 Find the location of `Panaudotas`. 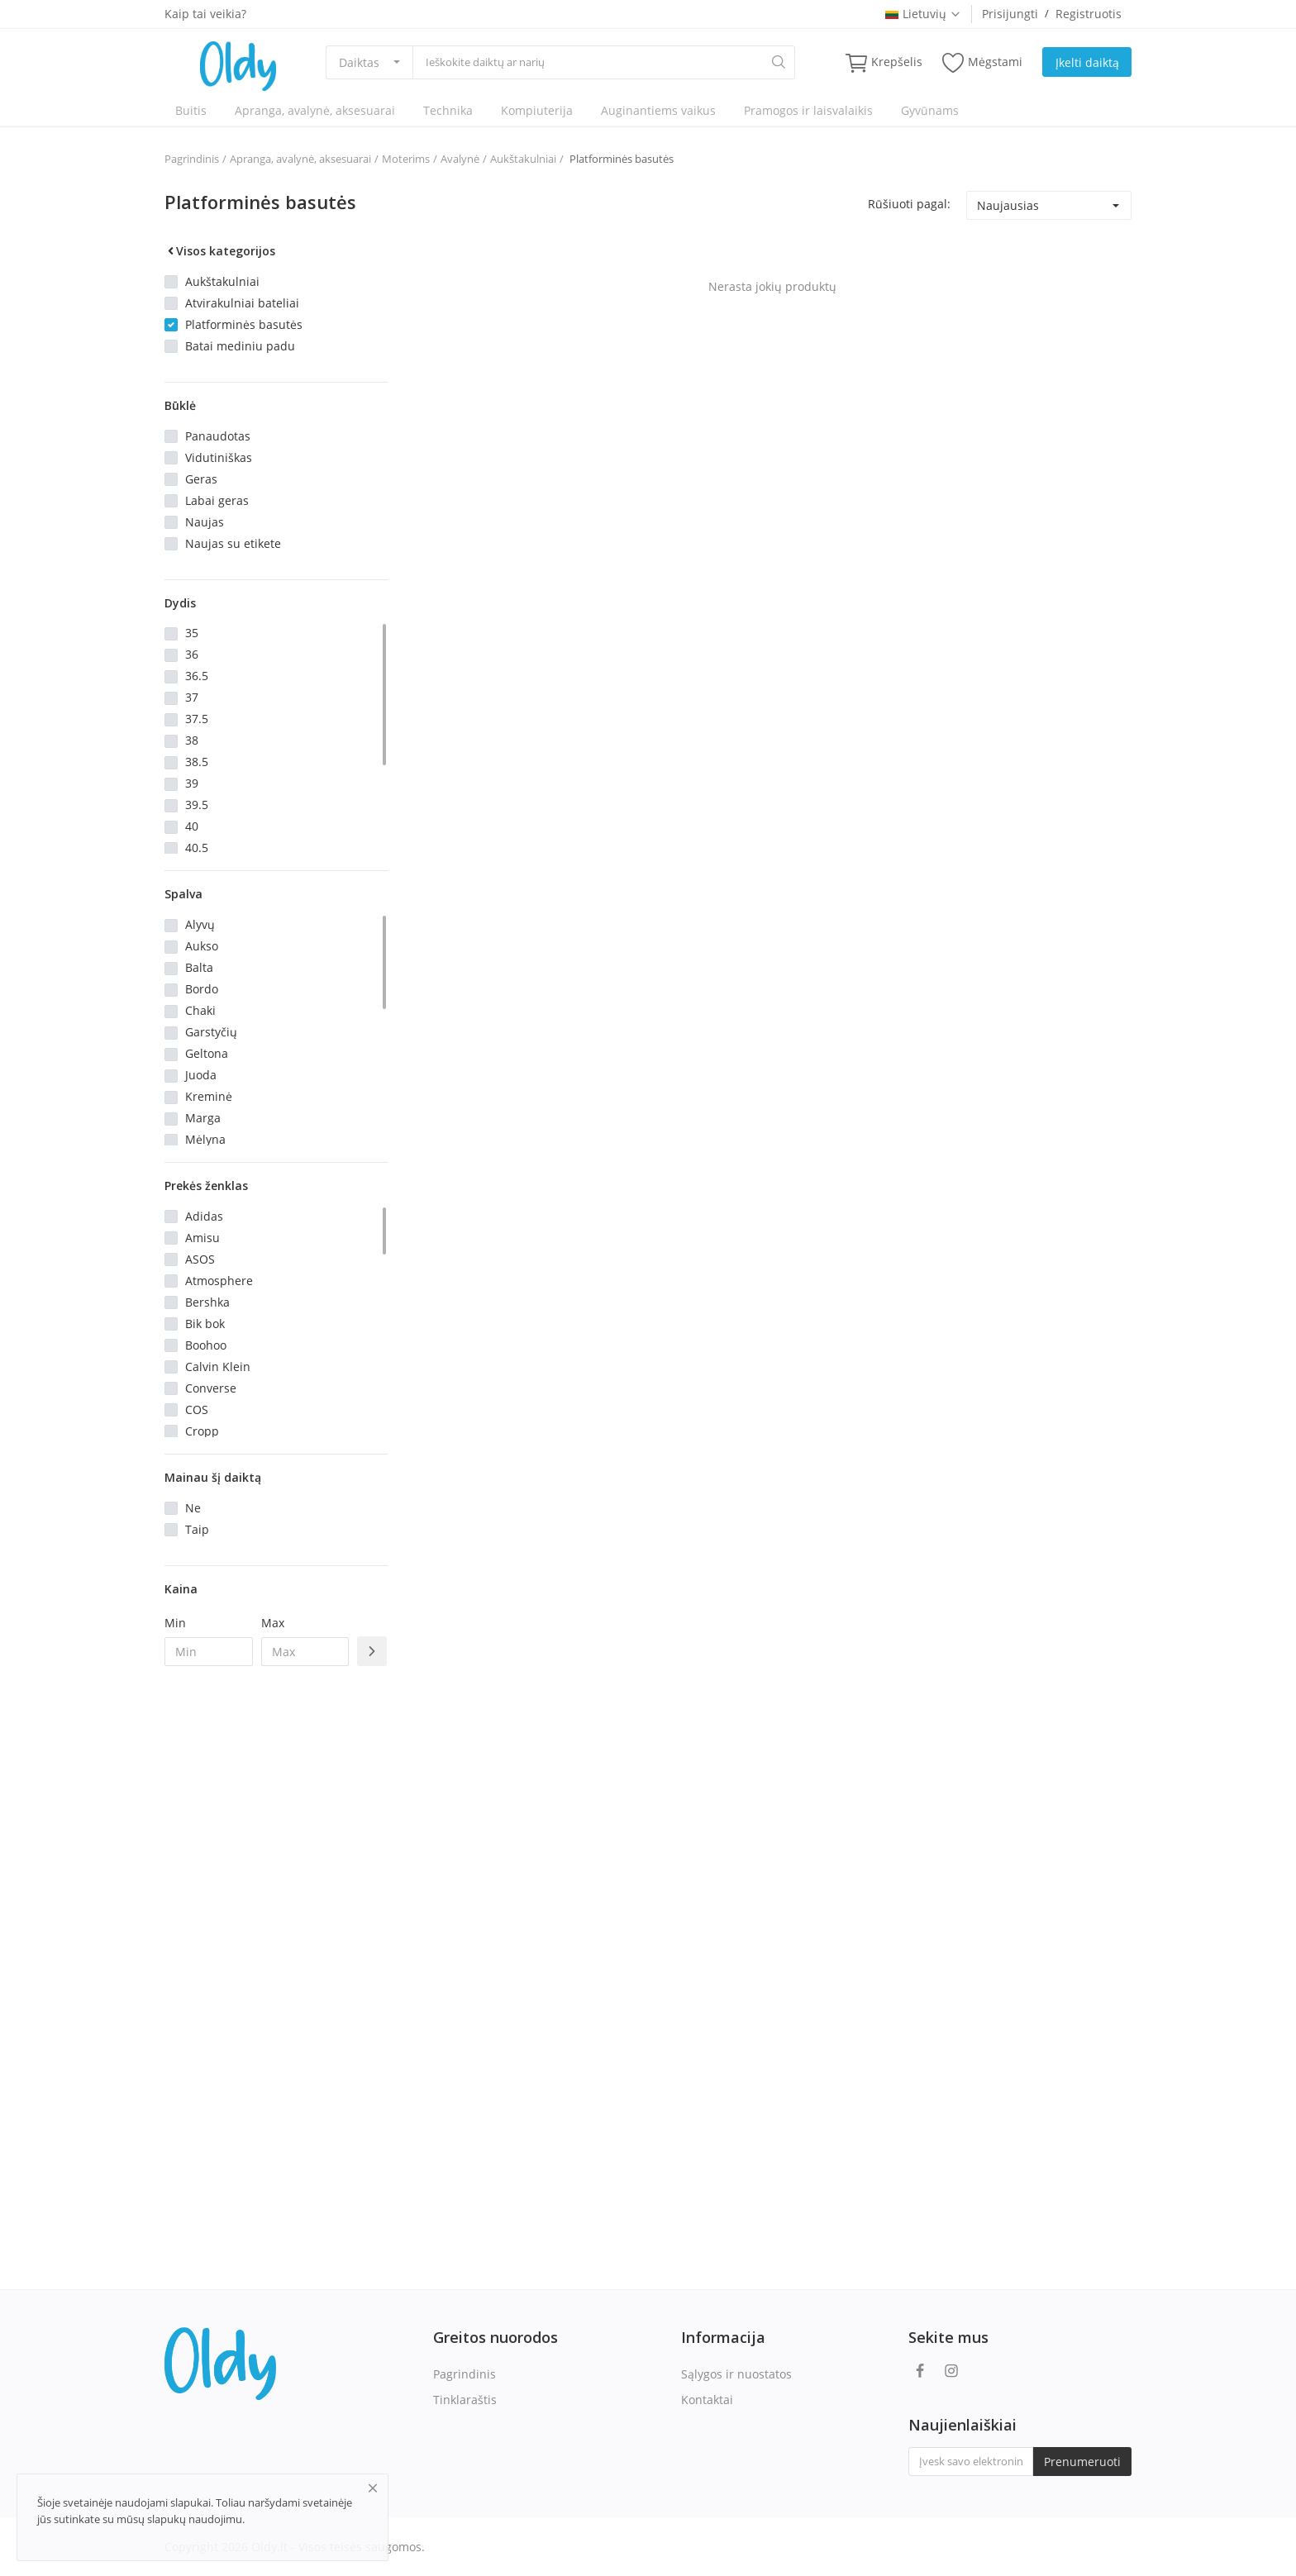

Panaudotas is located at coordinates (217, 436).